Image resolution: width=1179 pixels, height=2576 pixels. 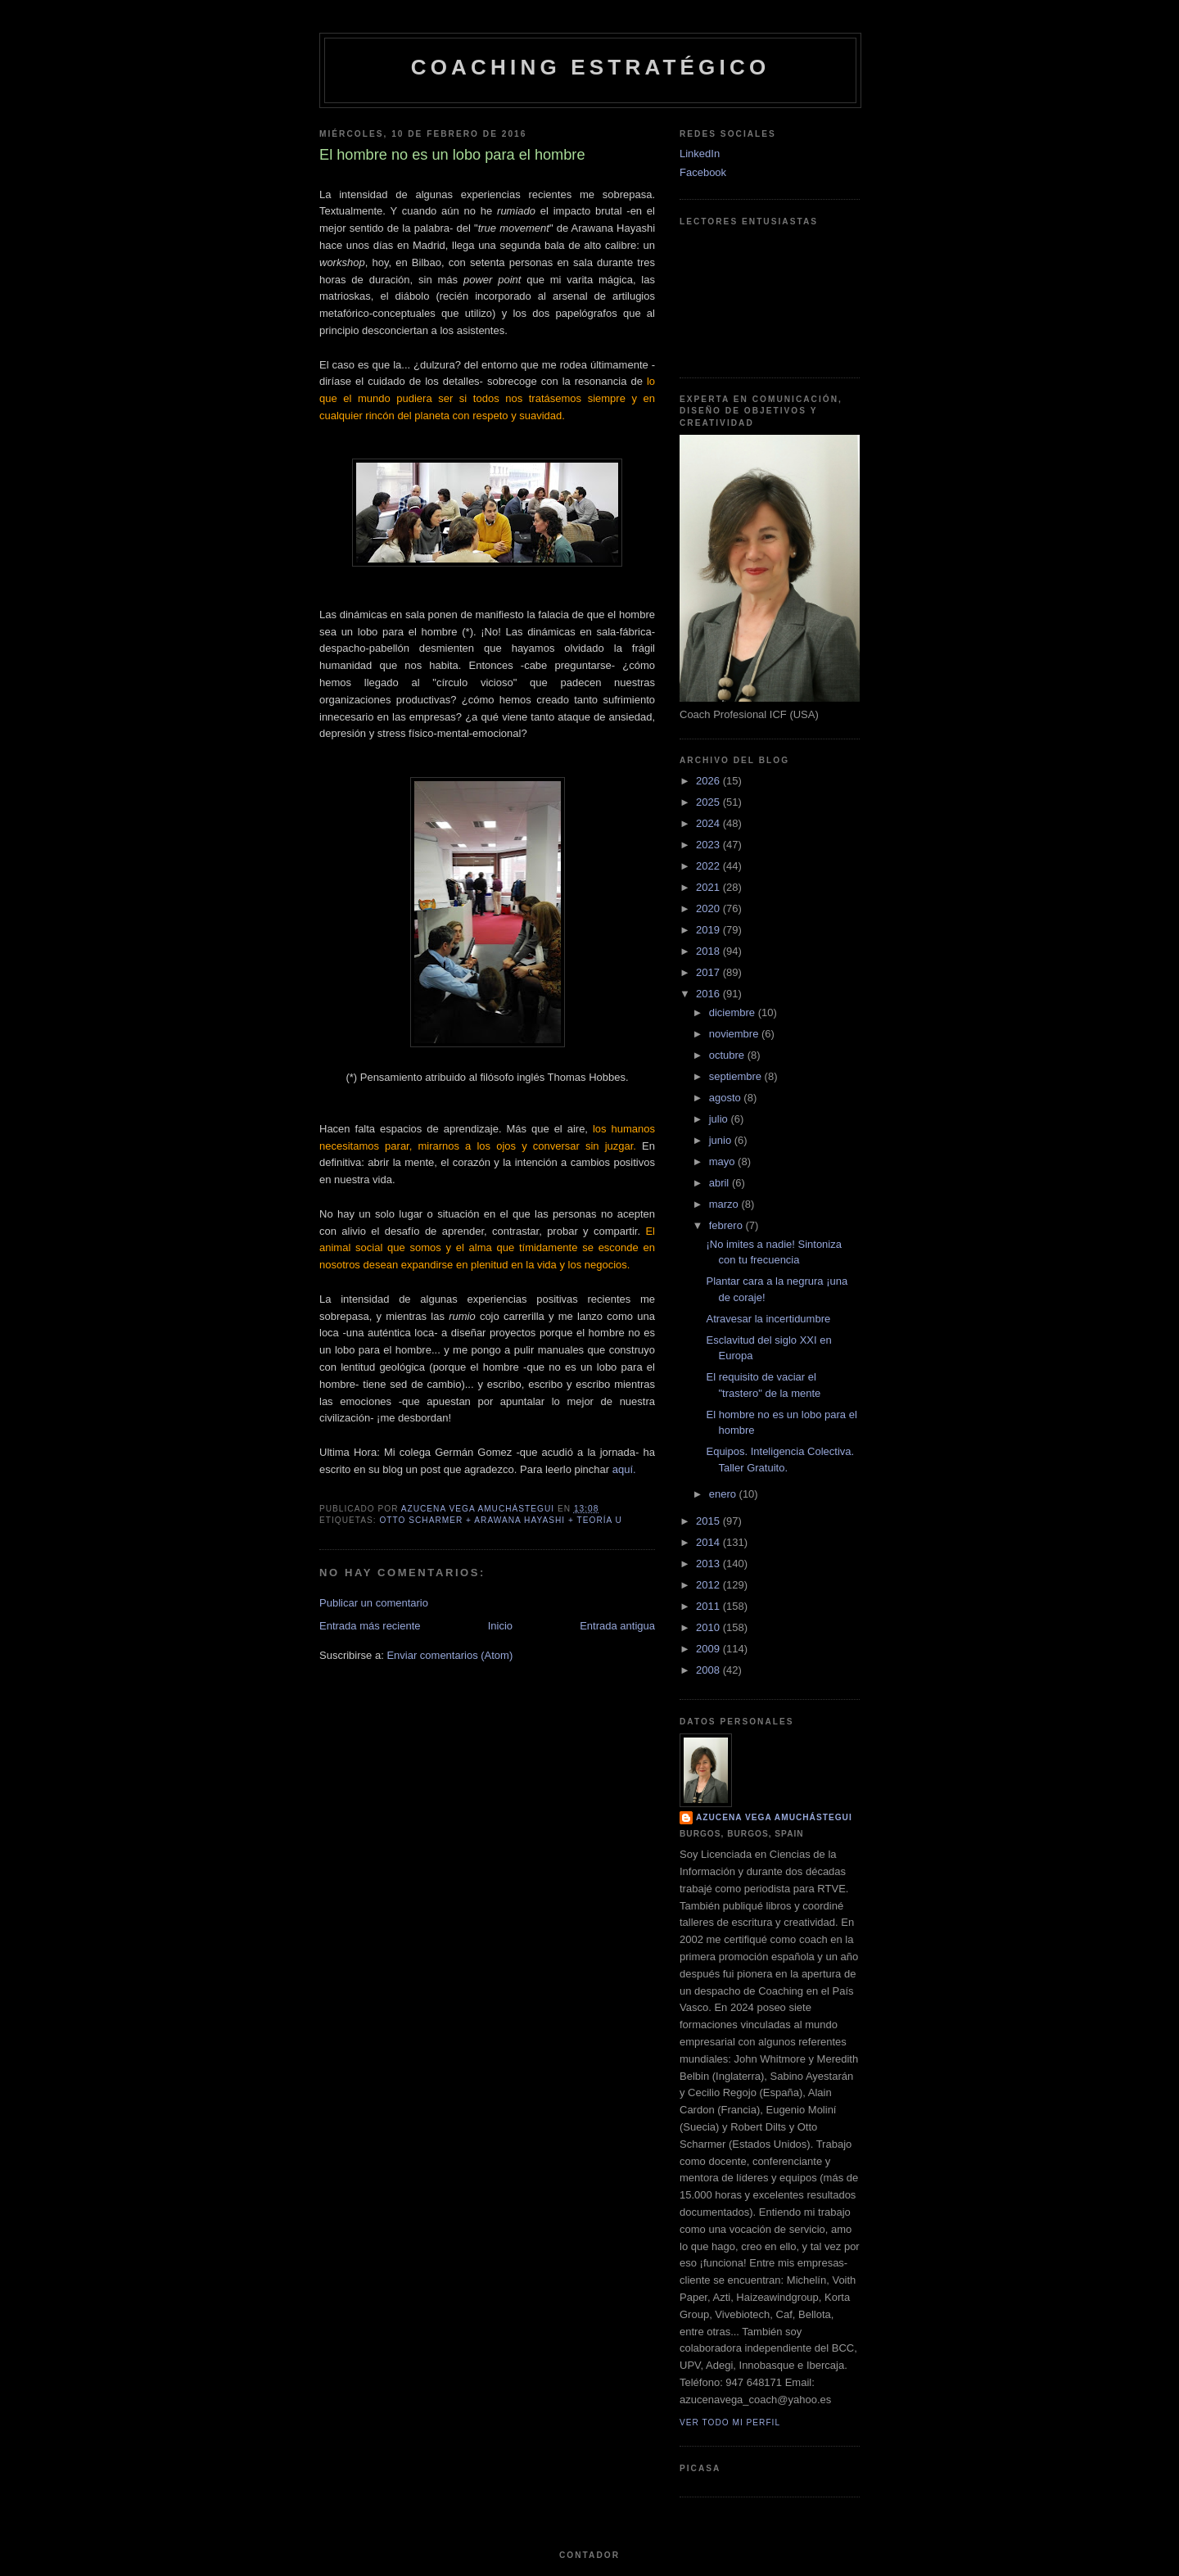 I want to click on agosto, so click(x=726, y=1097).